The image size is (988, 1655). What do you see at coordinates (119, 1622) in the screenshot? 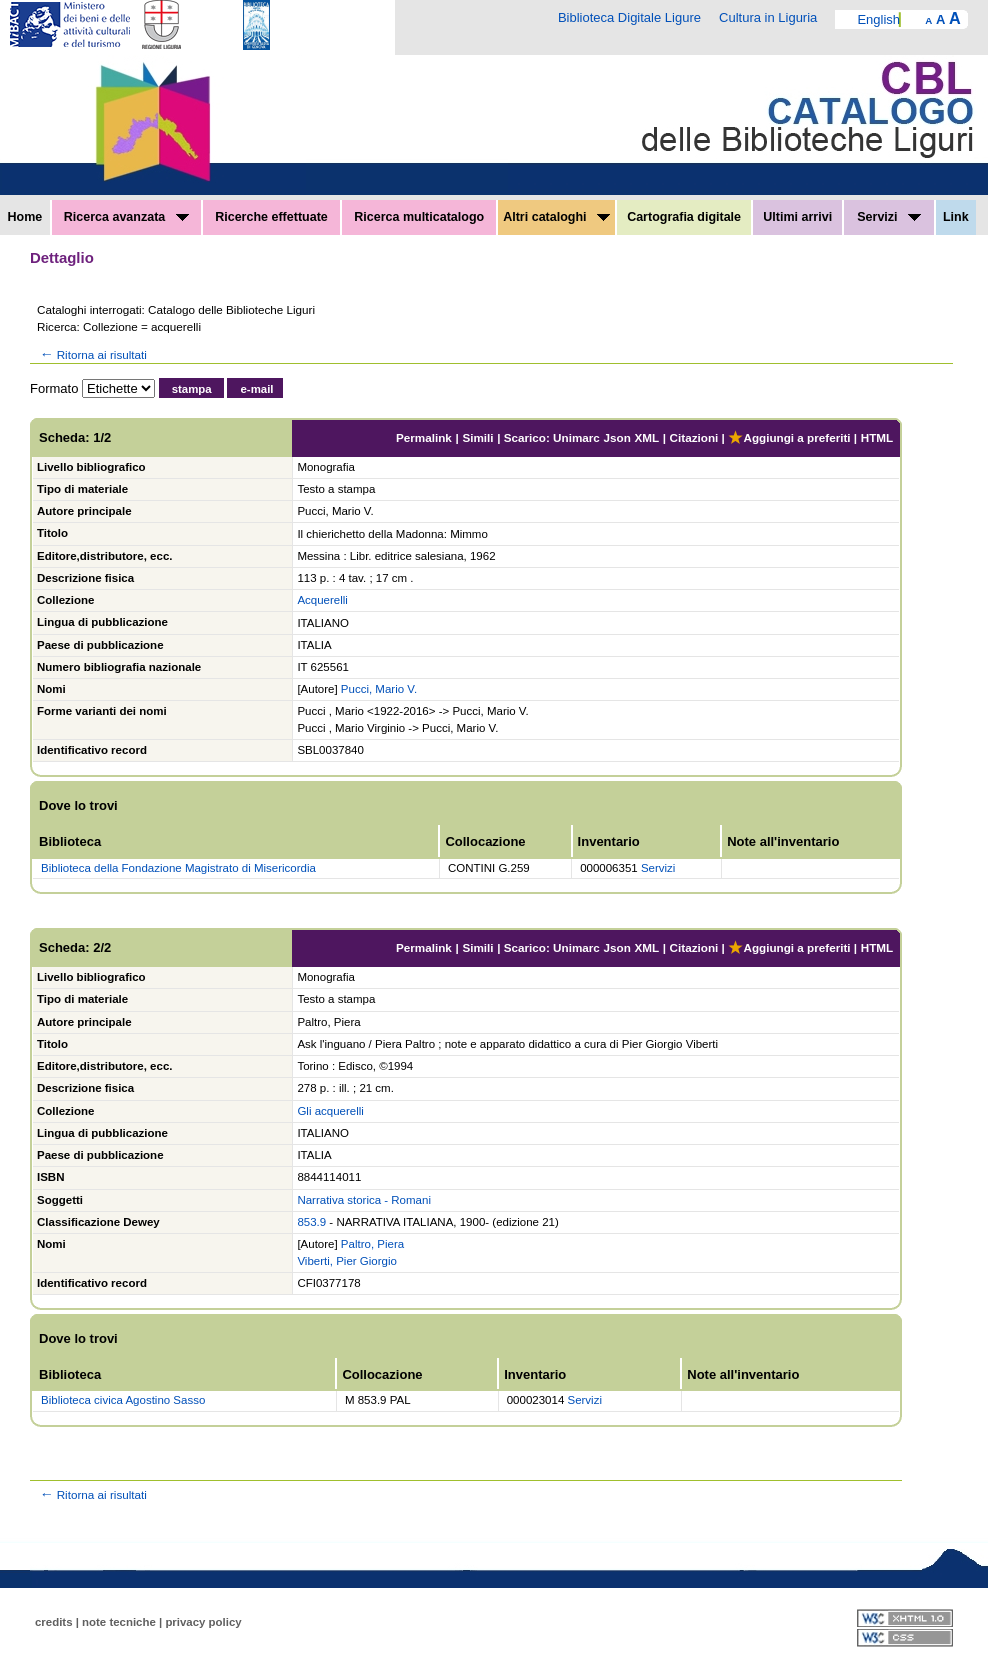
I see `note tecniche` at bounding box center [119, 1622].